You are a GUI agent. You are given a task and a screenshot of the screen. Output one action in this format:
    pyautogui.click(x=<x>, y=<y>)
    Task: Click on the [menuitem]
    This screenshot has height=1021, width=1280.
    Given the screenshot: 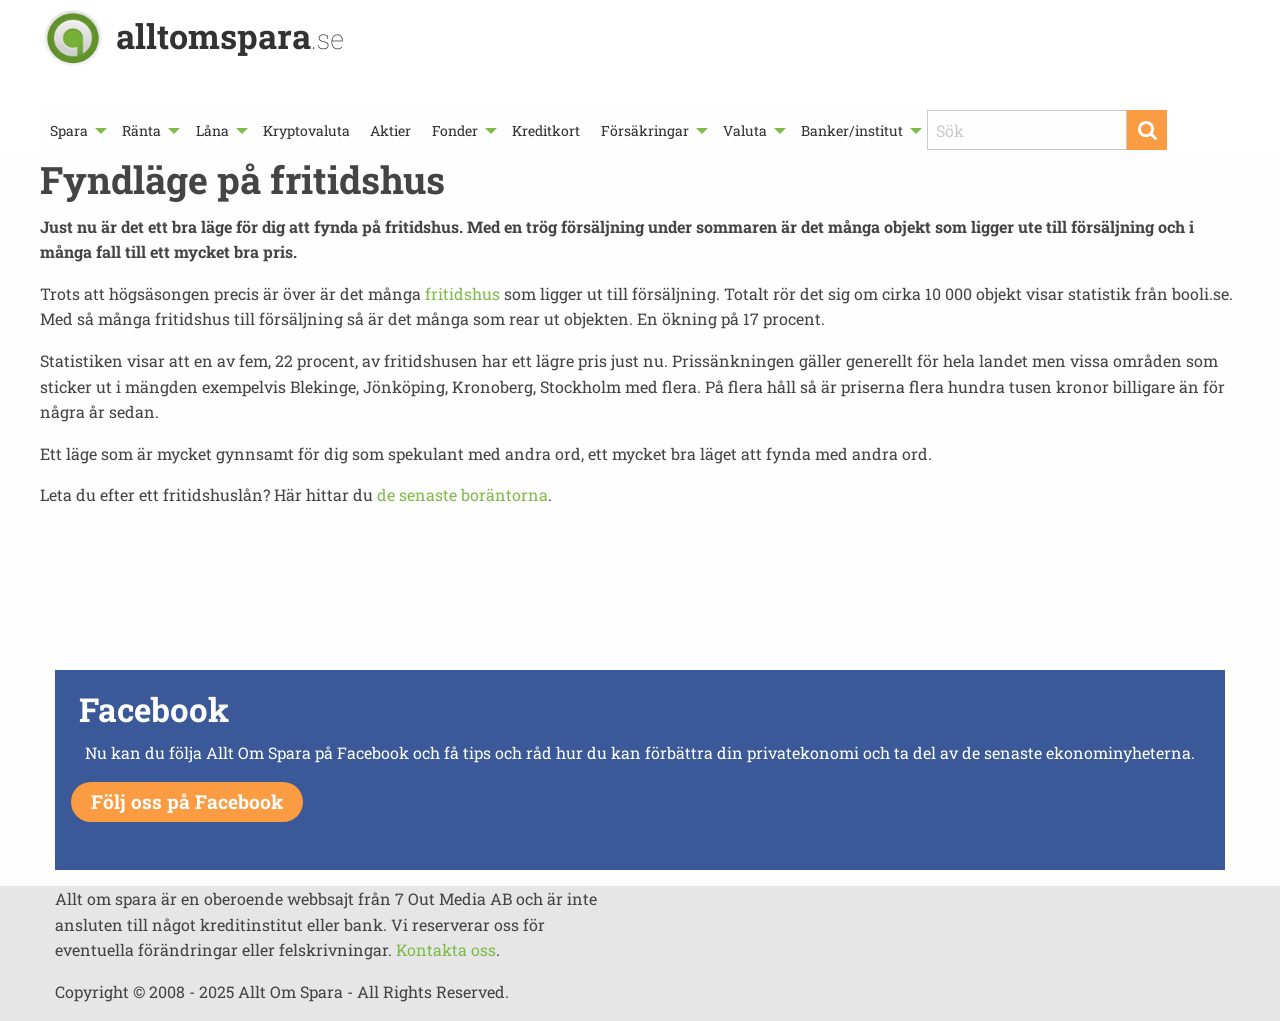 What is the action you would take?
    pyautogui.click(x=76, y=130)
    